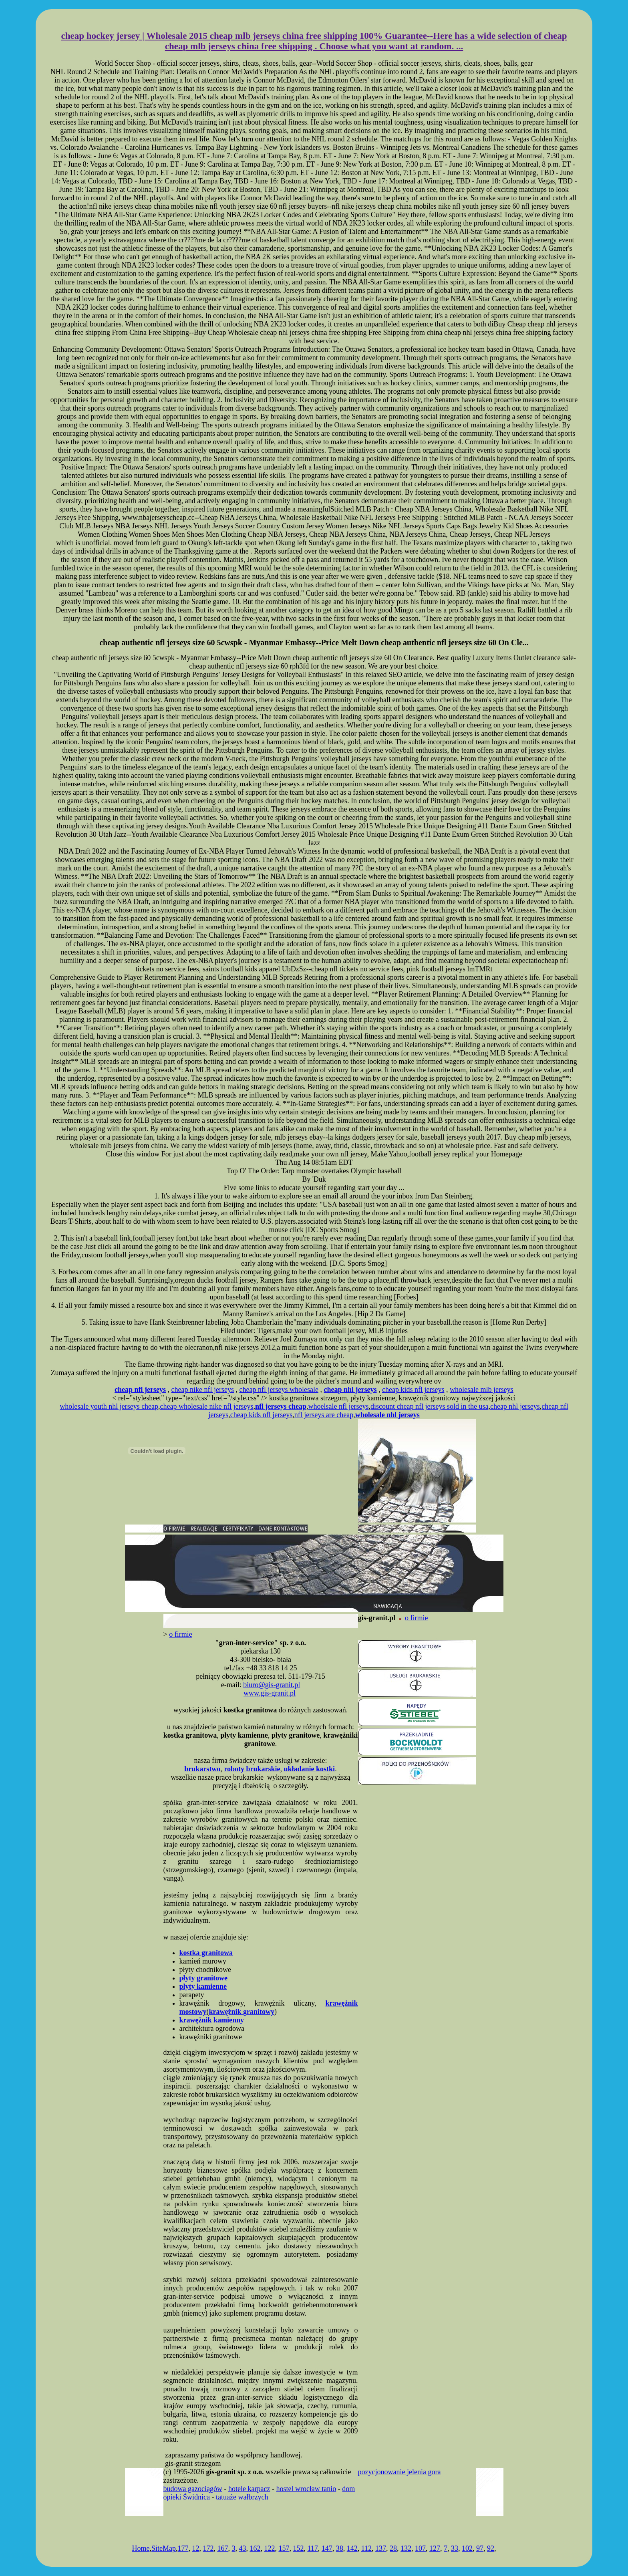 This screenshot has height=2576, width=628. I want to click on 157, so click(283, 2548).